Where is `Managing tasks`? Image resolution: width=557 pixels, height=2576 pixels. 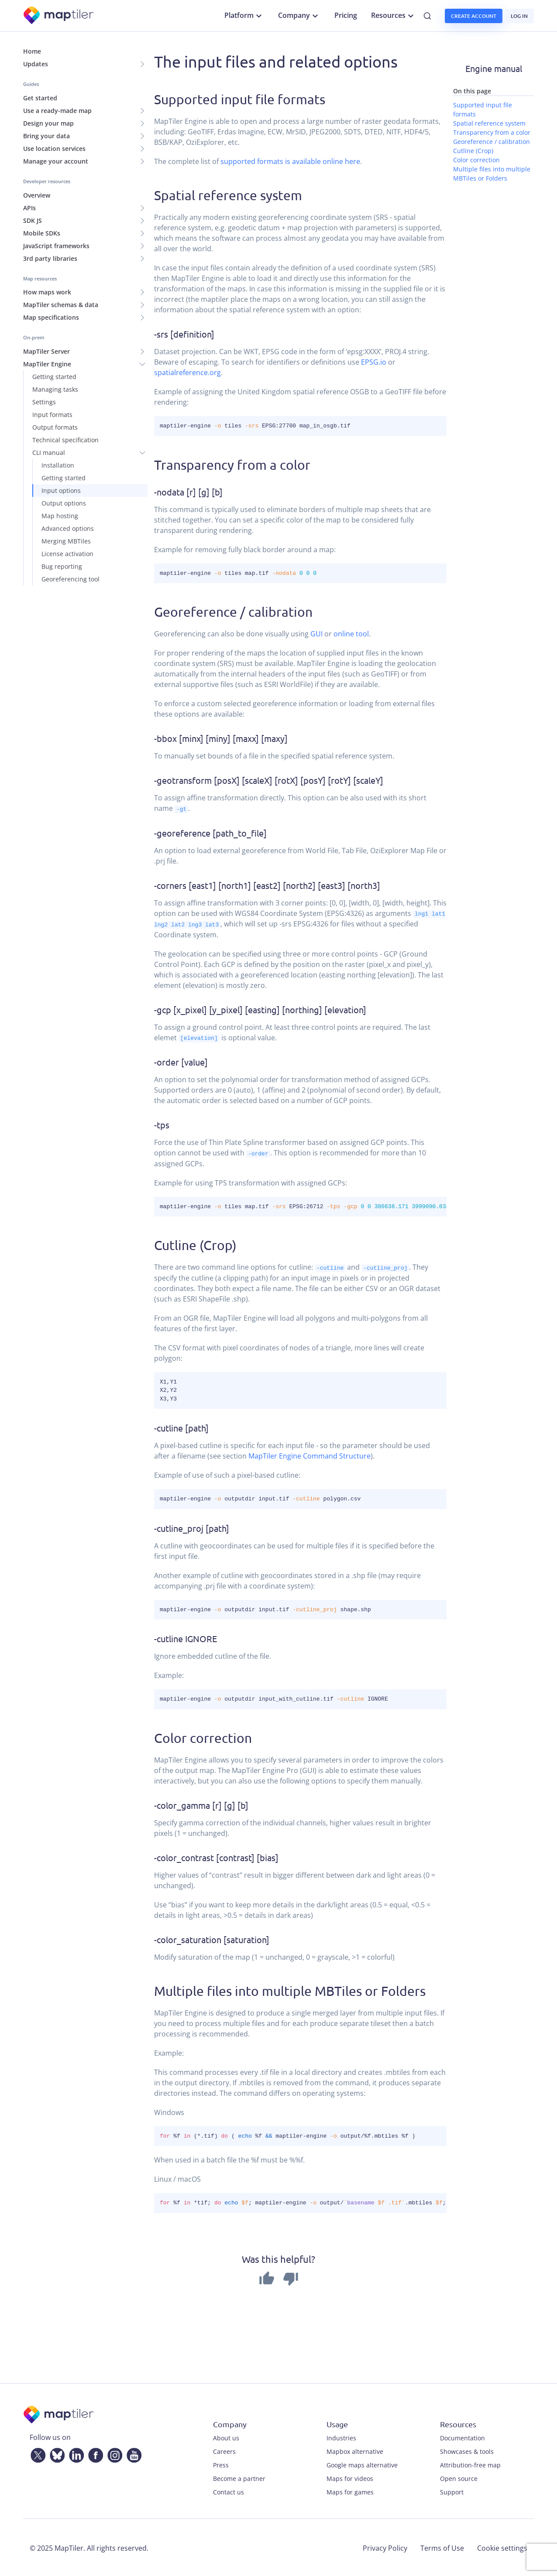
Managing tasks is located at coordinates (55, 389).